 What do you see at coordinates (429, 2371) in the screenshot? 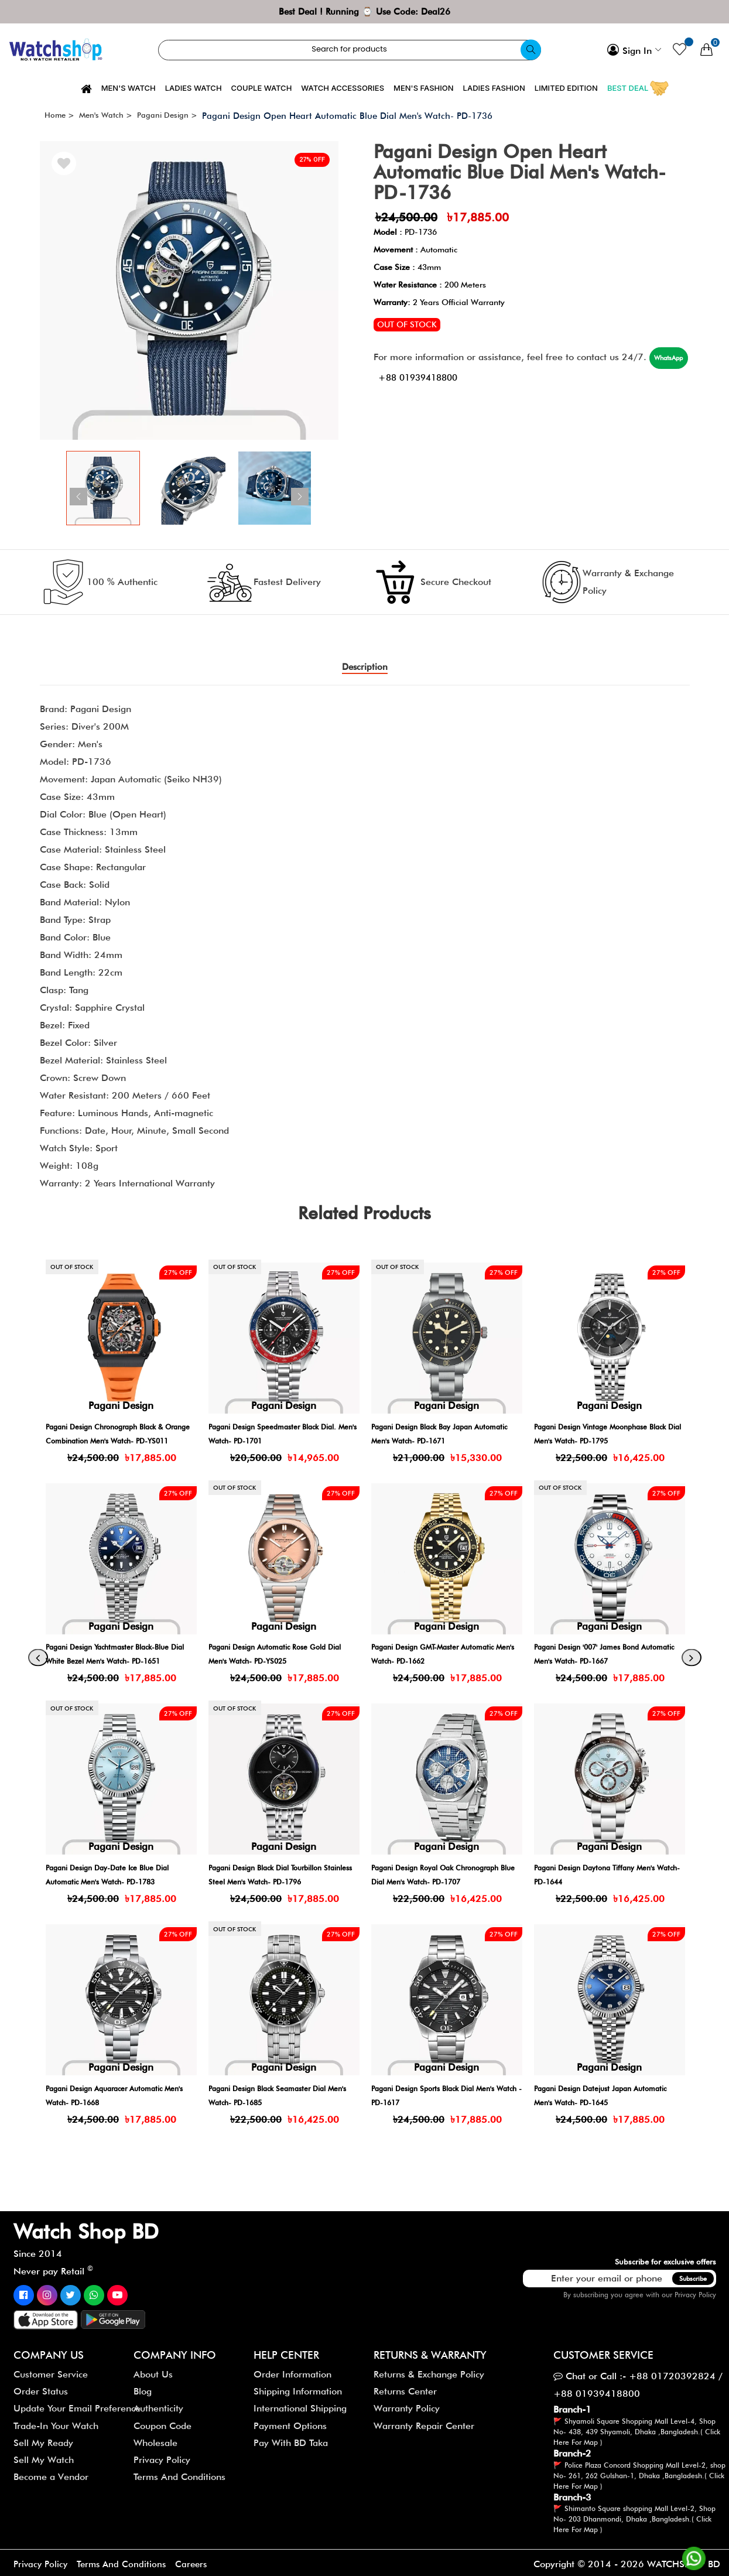
I see `Returns & Exchange Policy` at bounding box center [429, 2371].